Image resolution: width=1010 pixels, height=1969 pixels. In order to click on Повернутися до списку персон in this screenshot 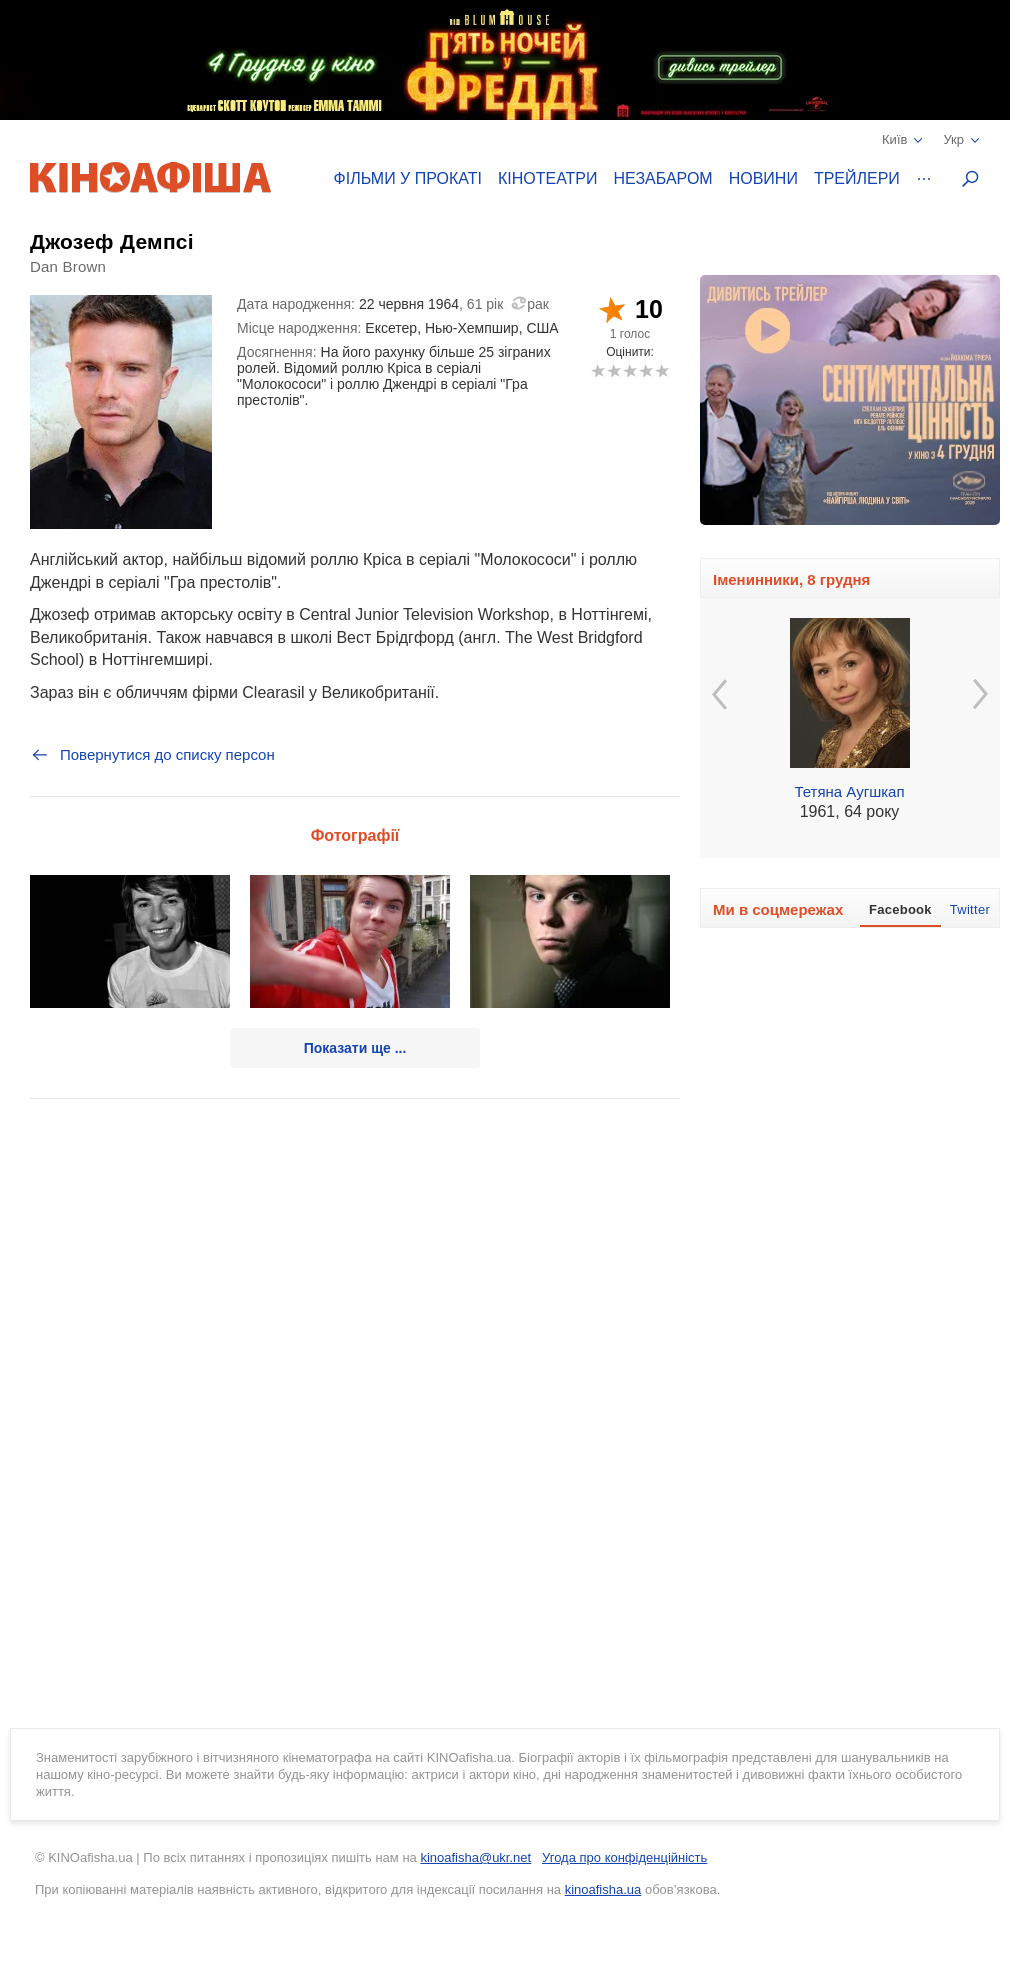, I will do `click(152, 755)`.